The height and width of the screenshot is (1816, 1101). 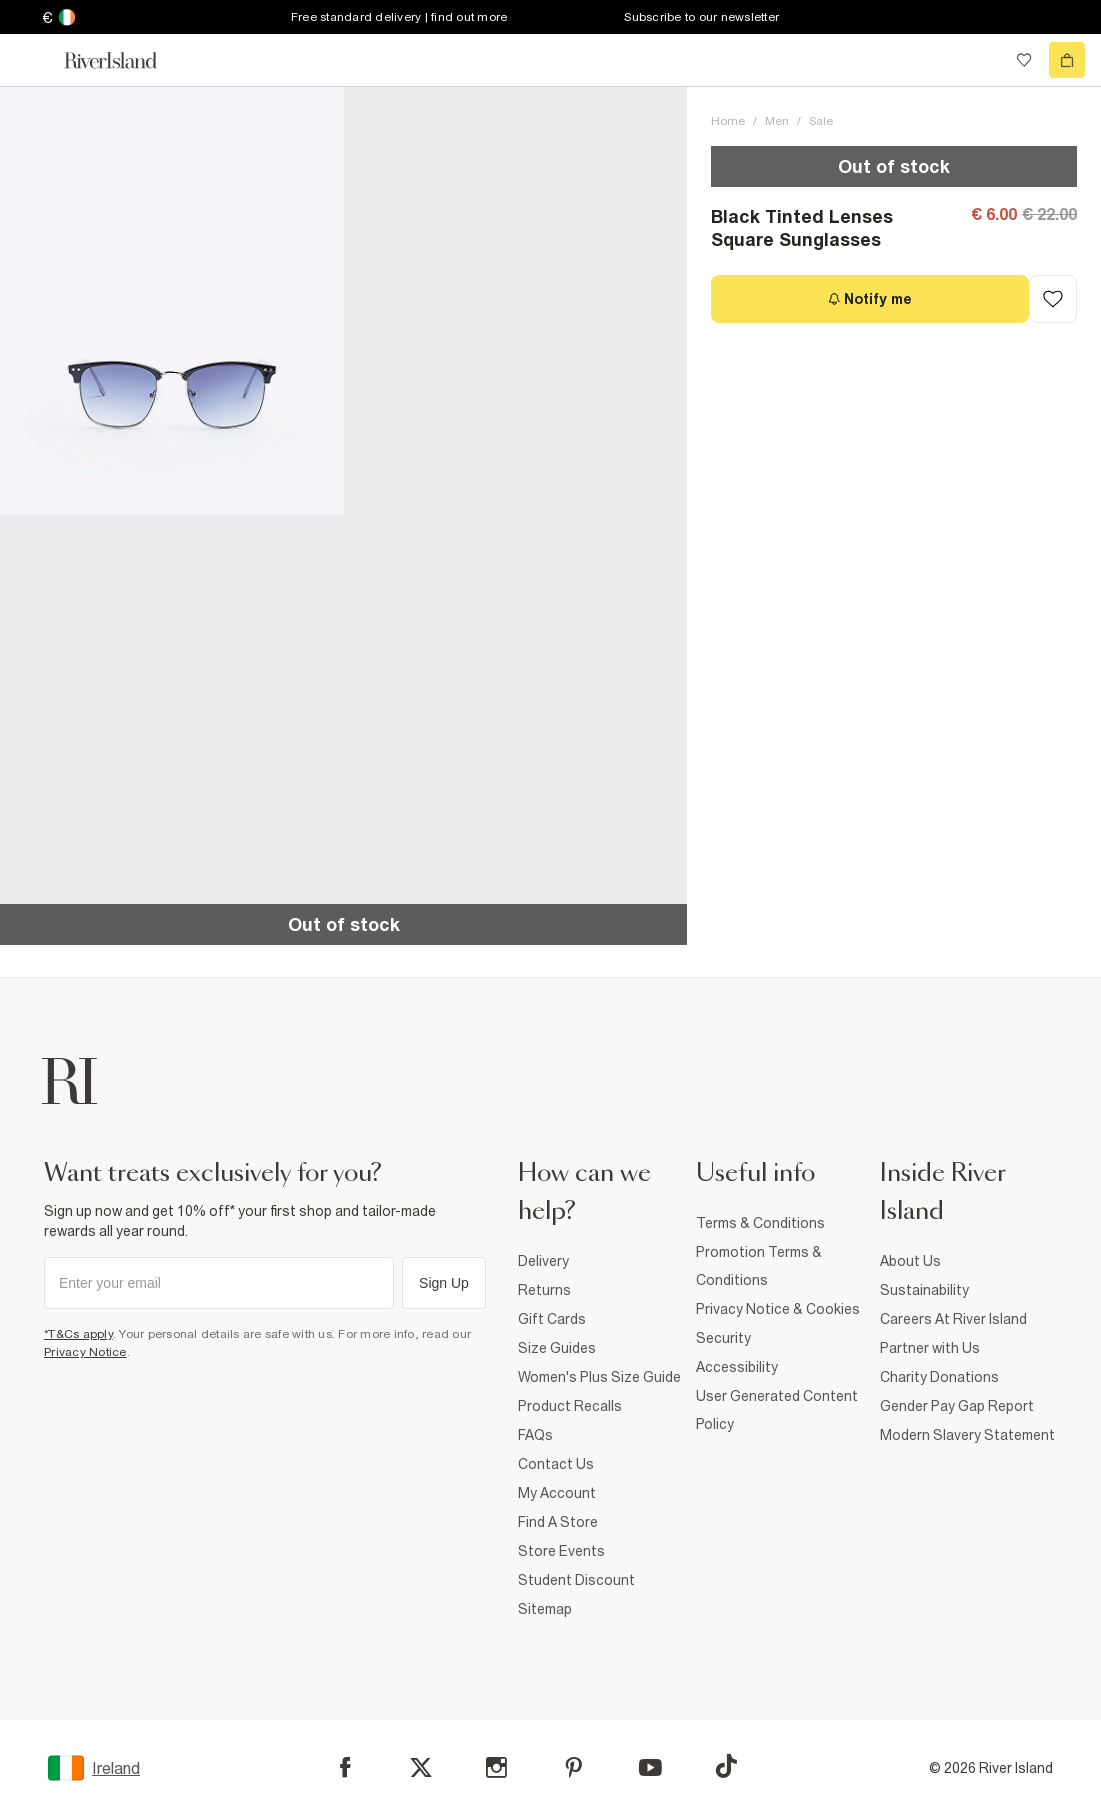 What do you see at coordinates (957, 1406) in the screenshot?
I see `Gender Pay Gap Report` at bounding box center [957, 1406].